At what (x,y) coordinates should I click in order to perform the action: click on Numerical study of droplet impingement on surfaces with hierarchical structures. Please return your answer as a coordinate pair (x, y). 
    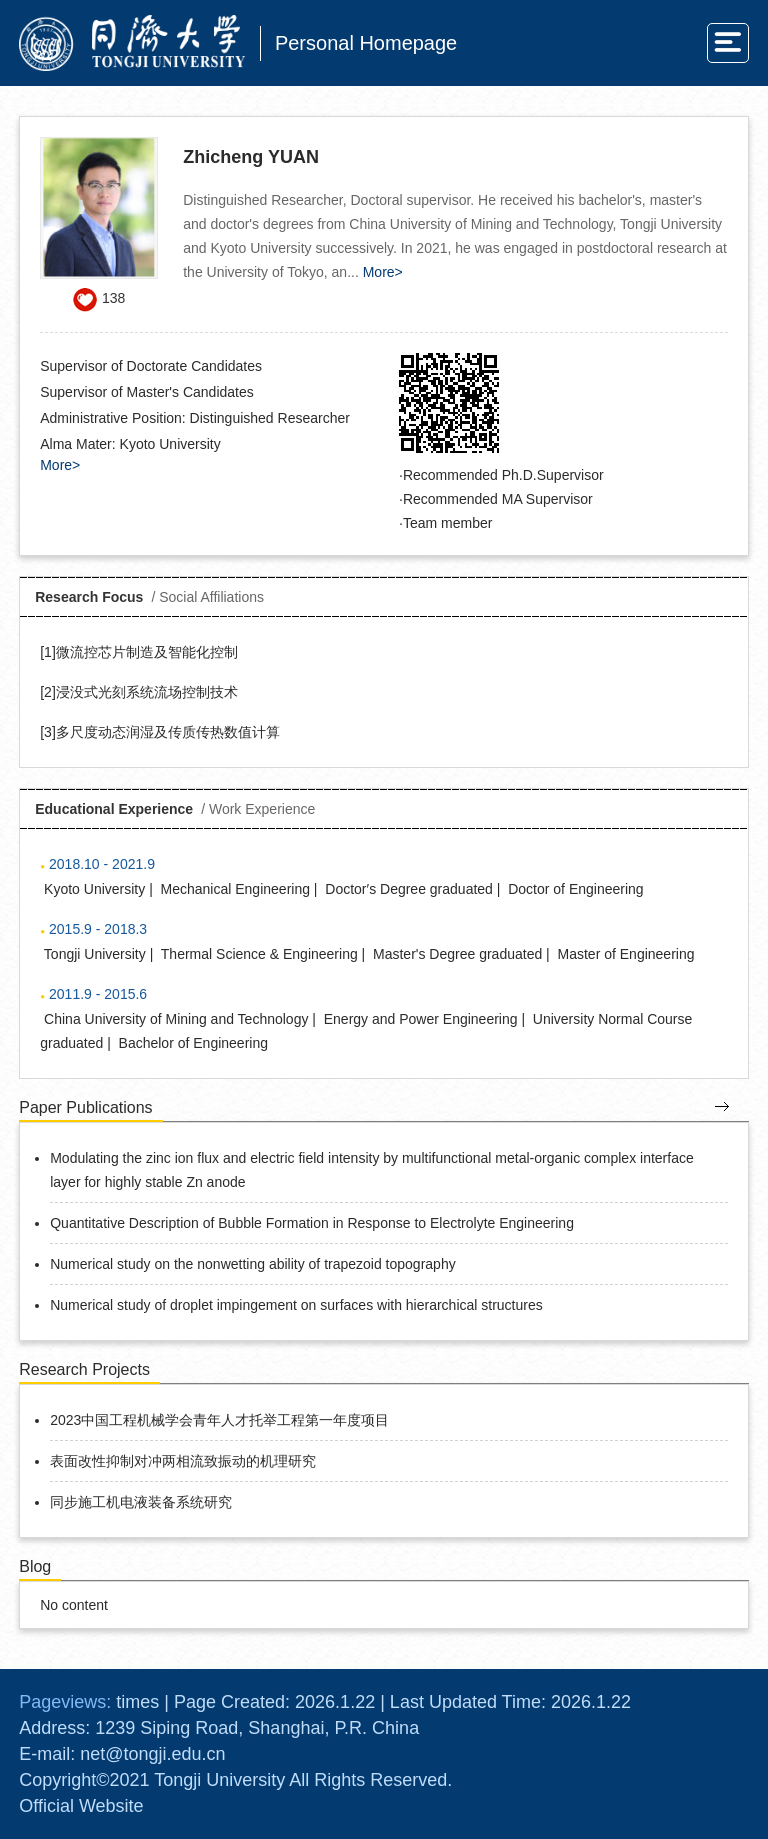
    Looking at the image, I should click on (296, 1305).